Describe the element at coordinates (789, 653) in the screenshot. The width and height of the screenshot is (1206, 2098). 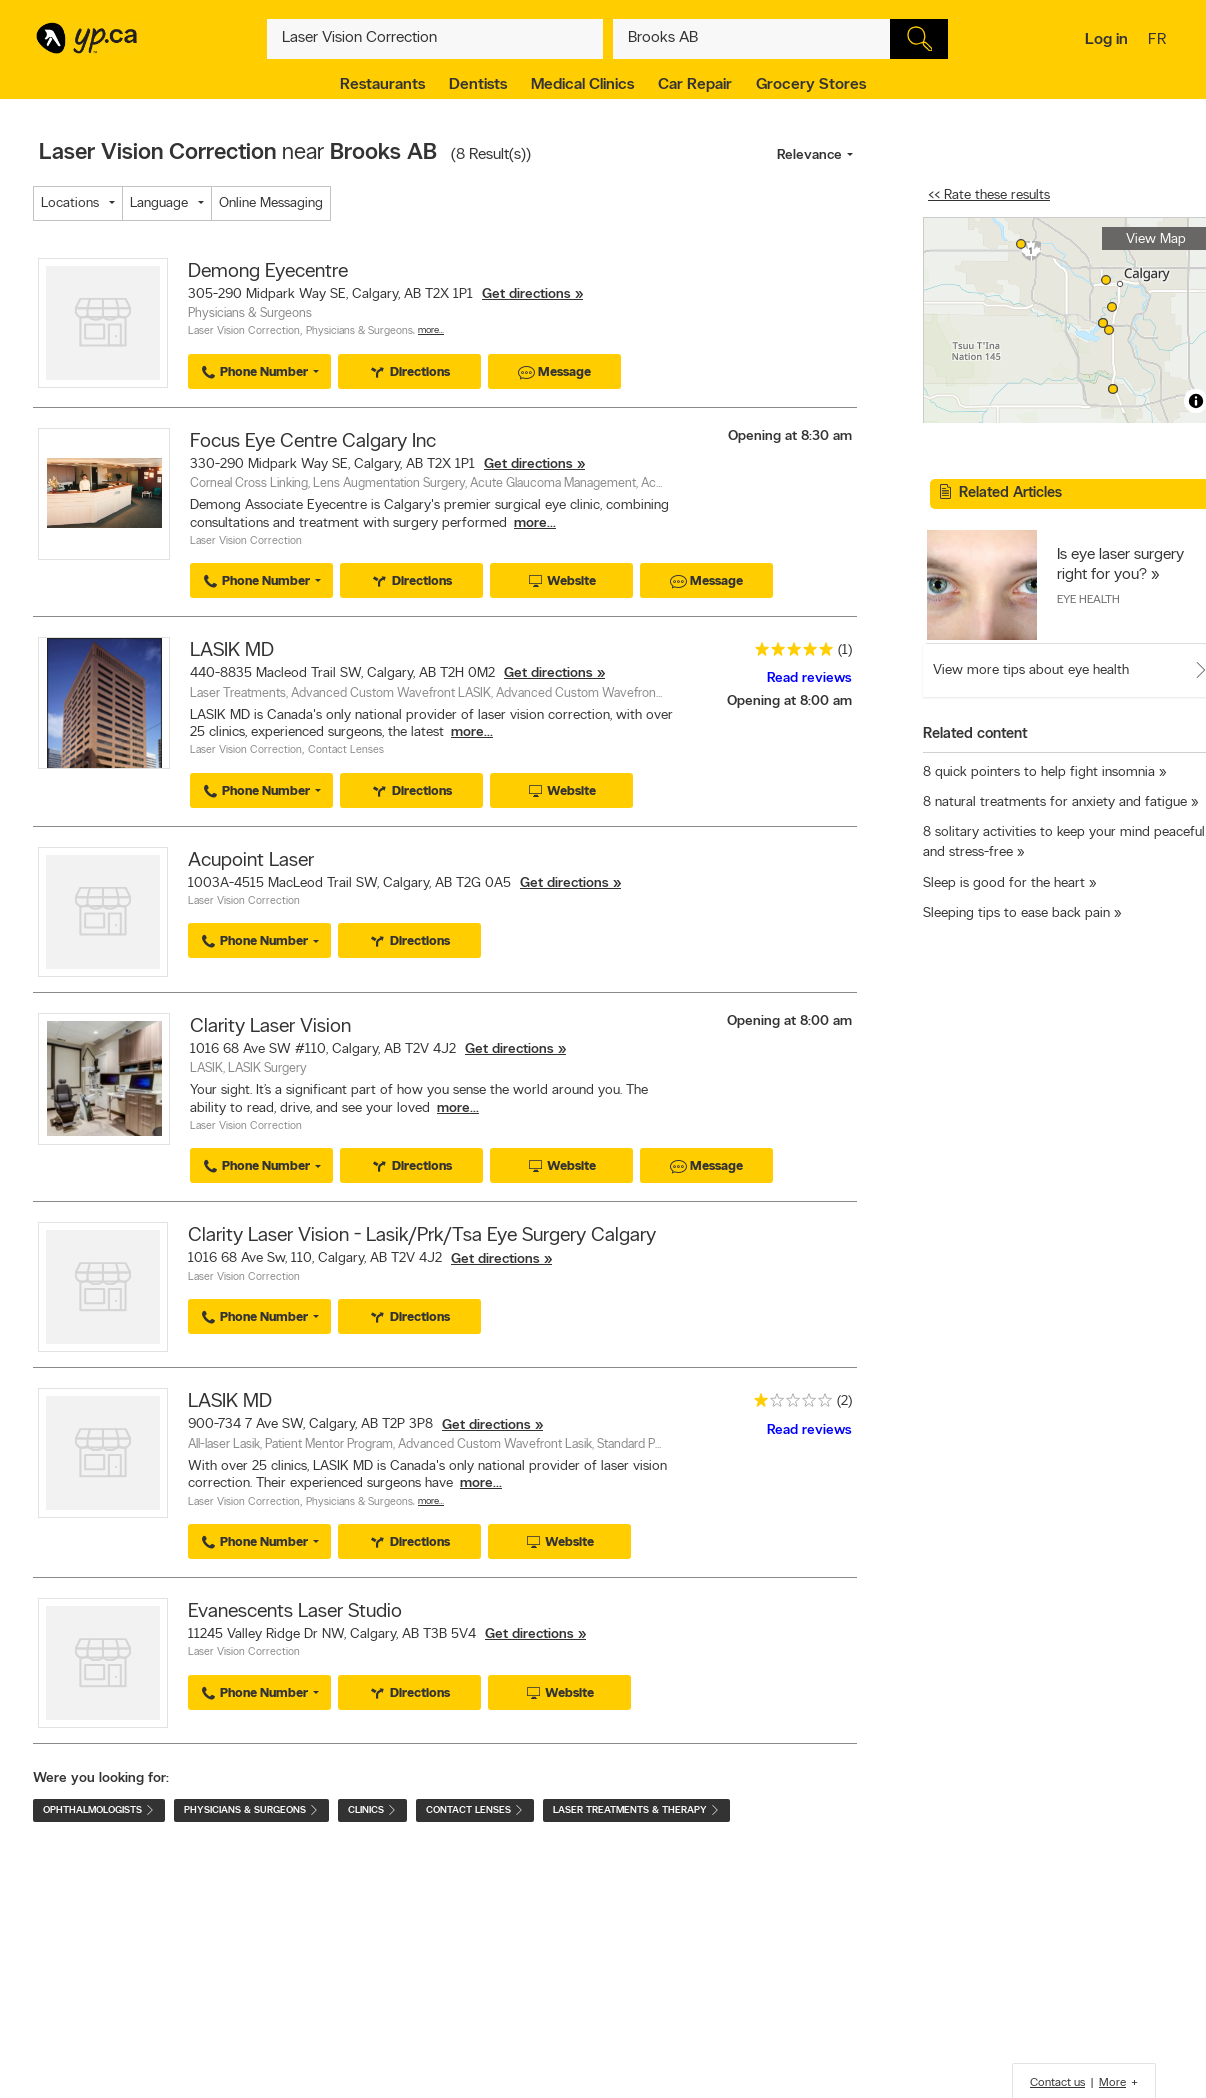
I see `[rating 5]` at that location.